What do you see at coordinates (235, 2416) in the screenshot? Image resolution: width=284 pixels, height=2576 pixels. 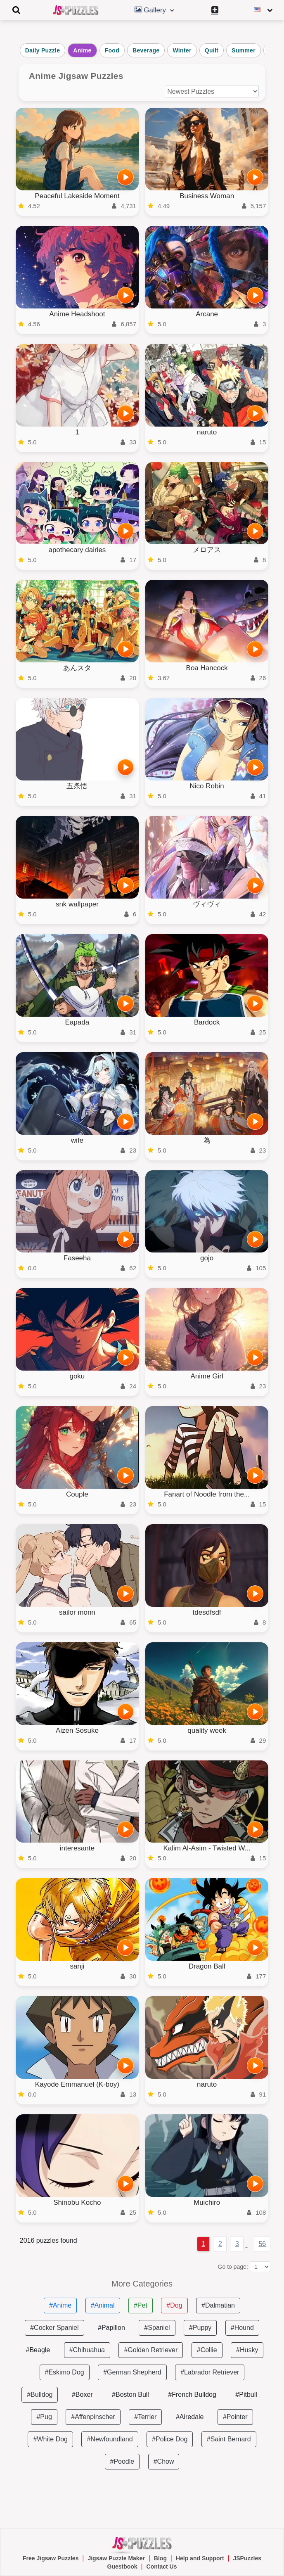 I see `#Pointer` at bounding box center [235, 2416].